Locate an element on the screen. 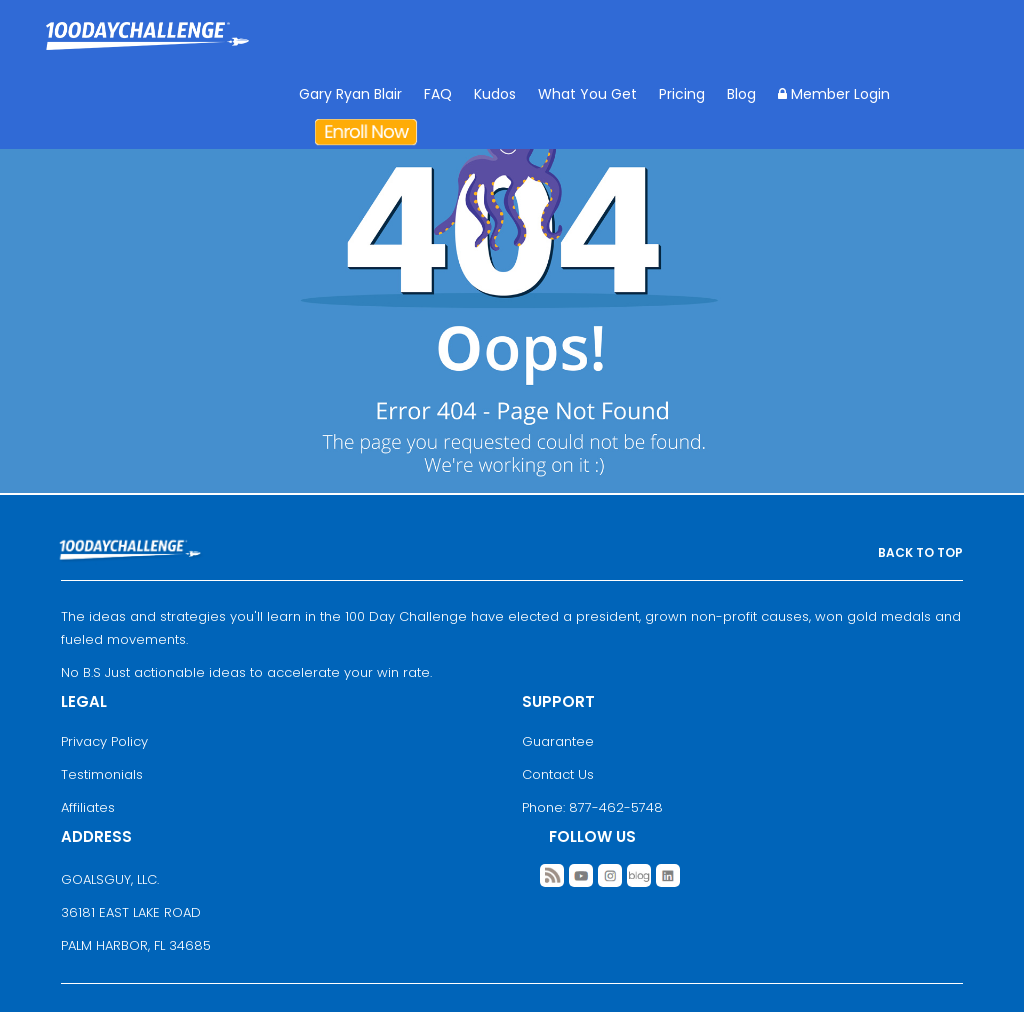 The height and width of the screenshot is (1012, 1024). What You Get is located at coordinates (587, 94).